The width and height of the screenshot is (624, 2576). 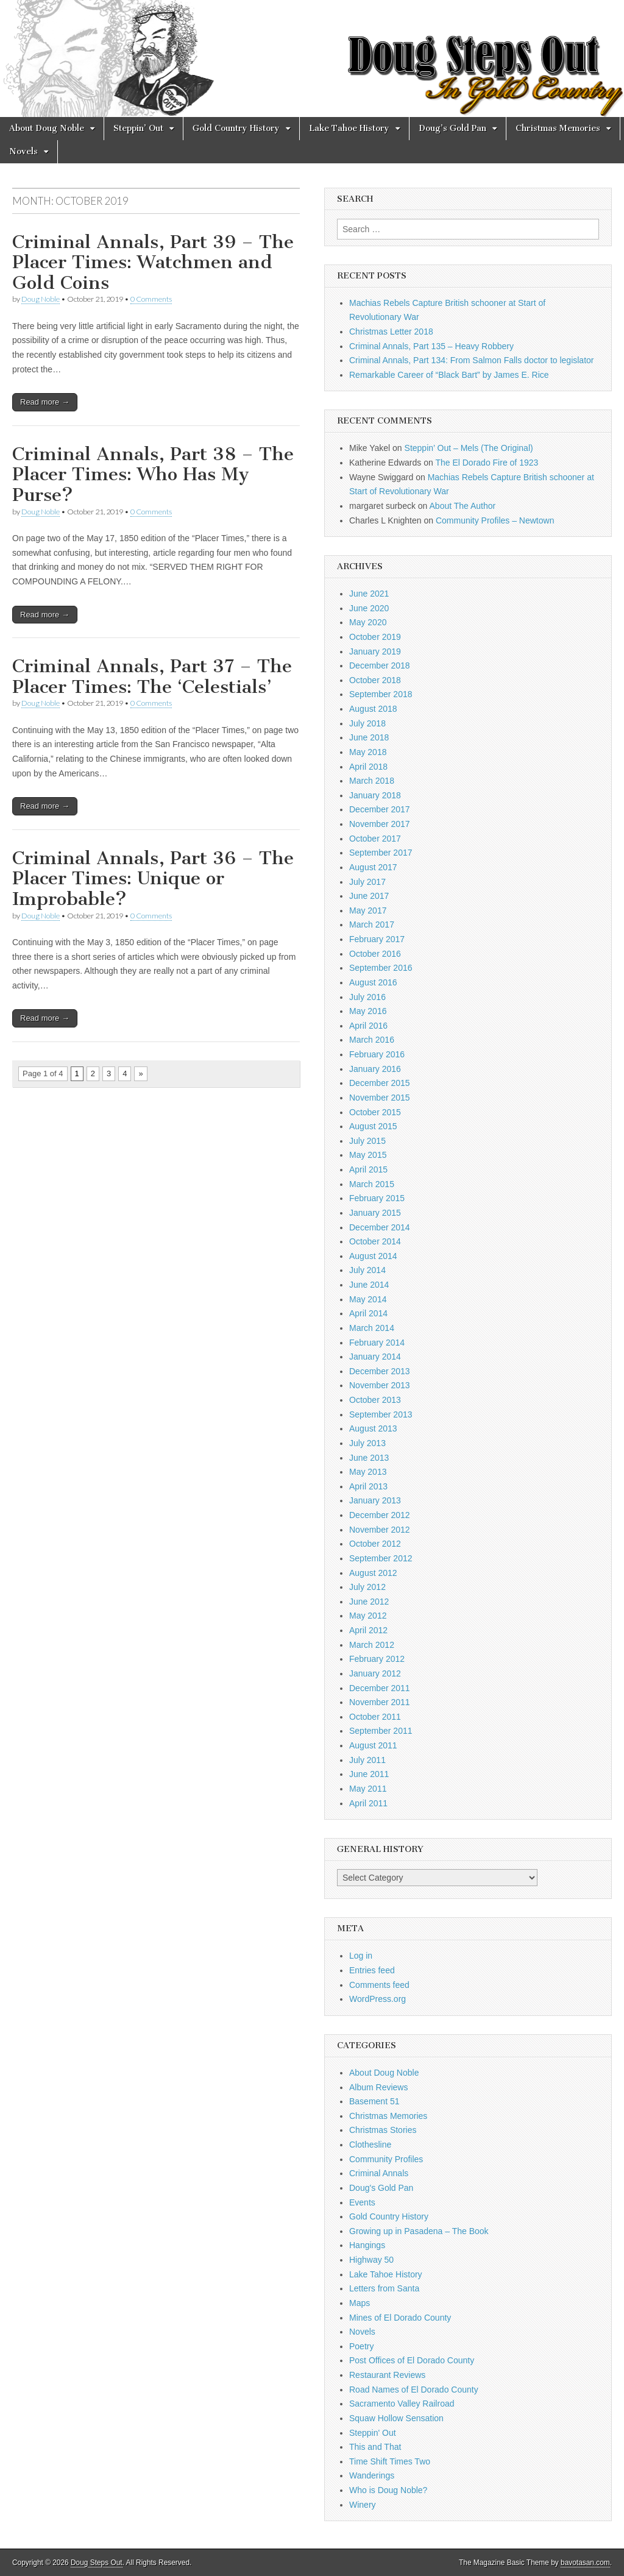 I want to click on Community Profiles, so click(x=386, y=2159).